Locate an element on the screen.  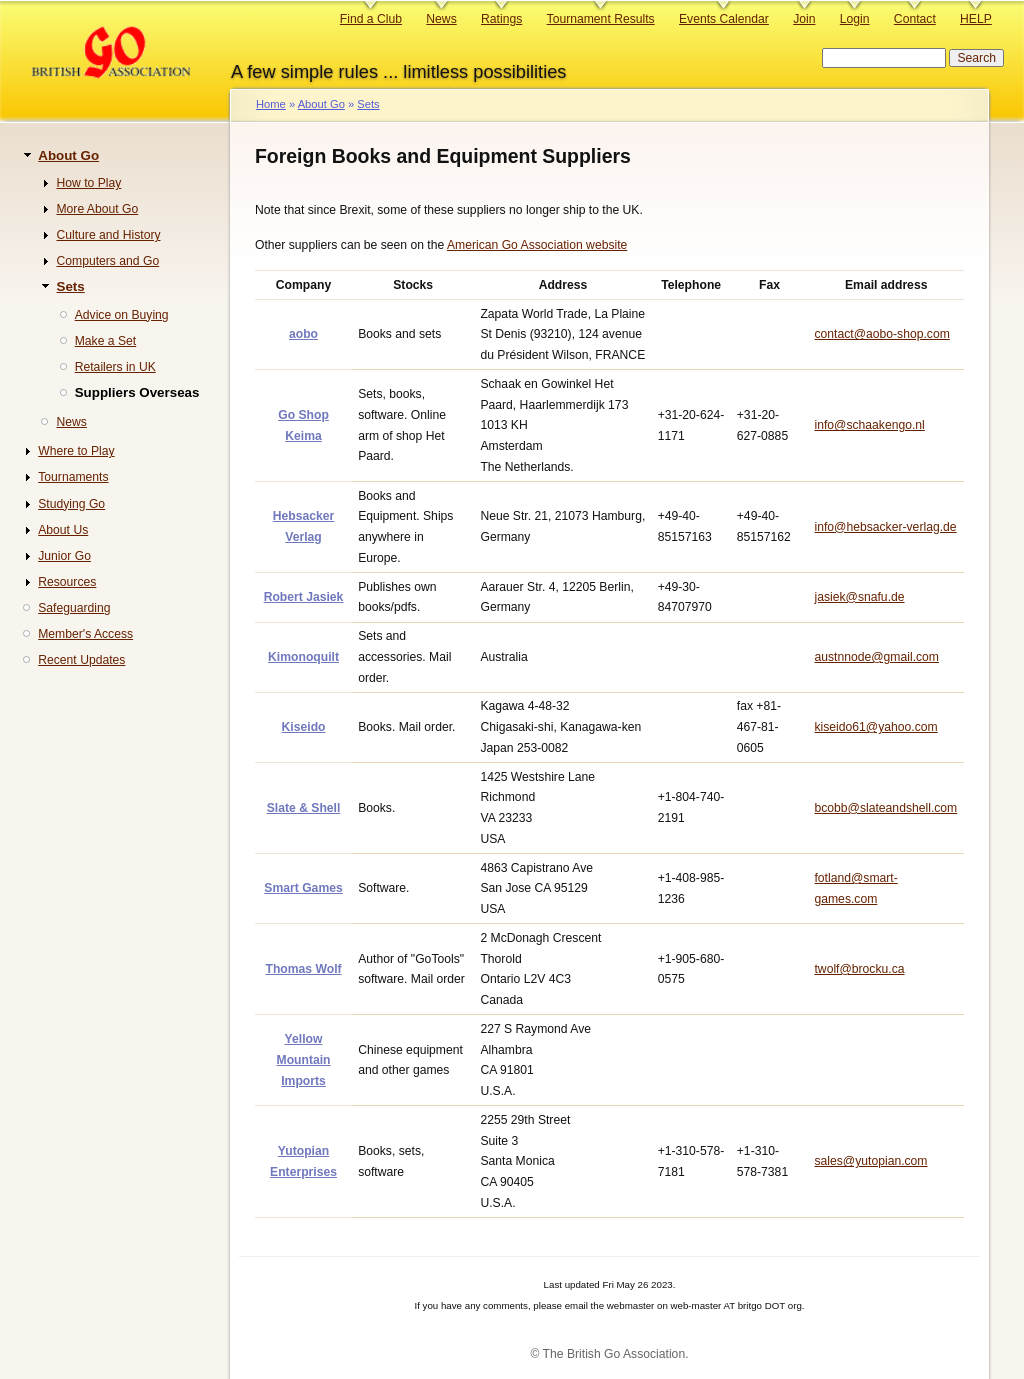
Ratings is located at coordinates (501, 19).